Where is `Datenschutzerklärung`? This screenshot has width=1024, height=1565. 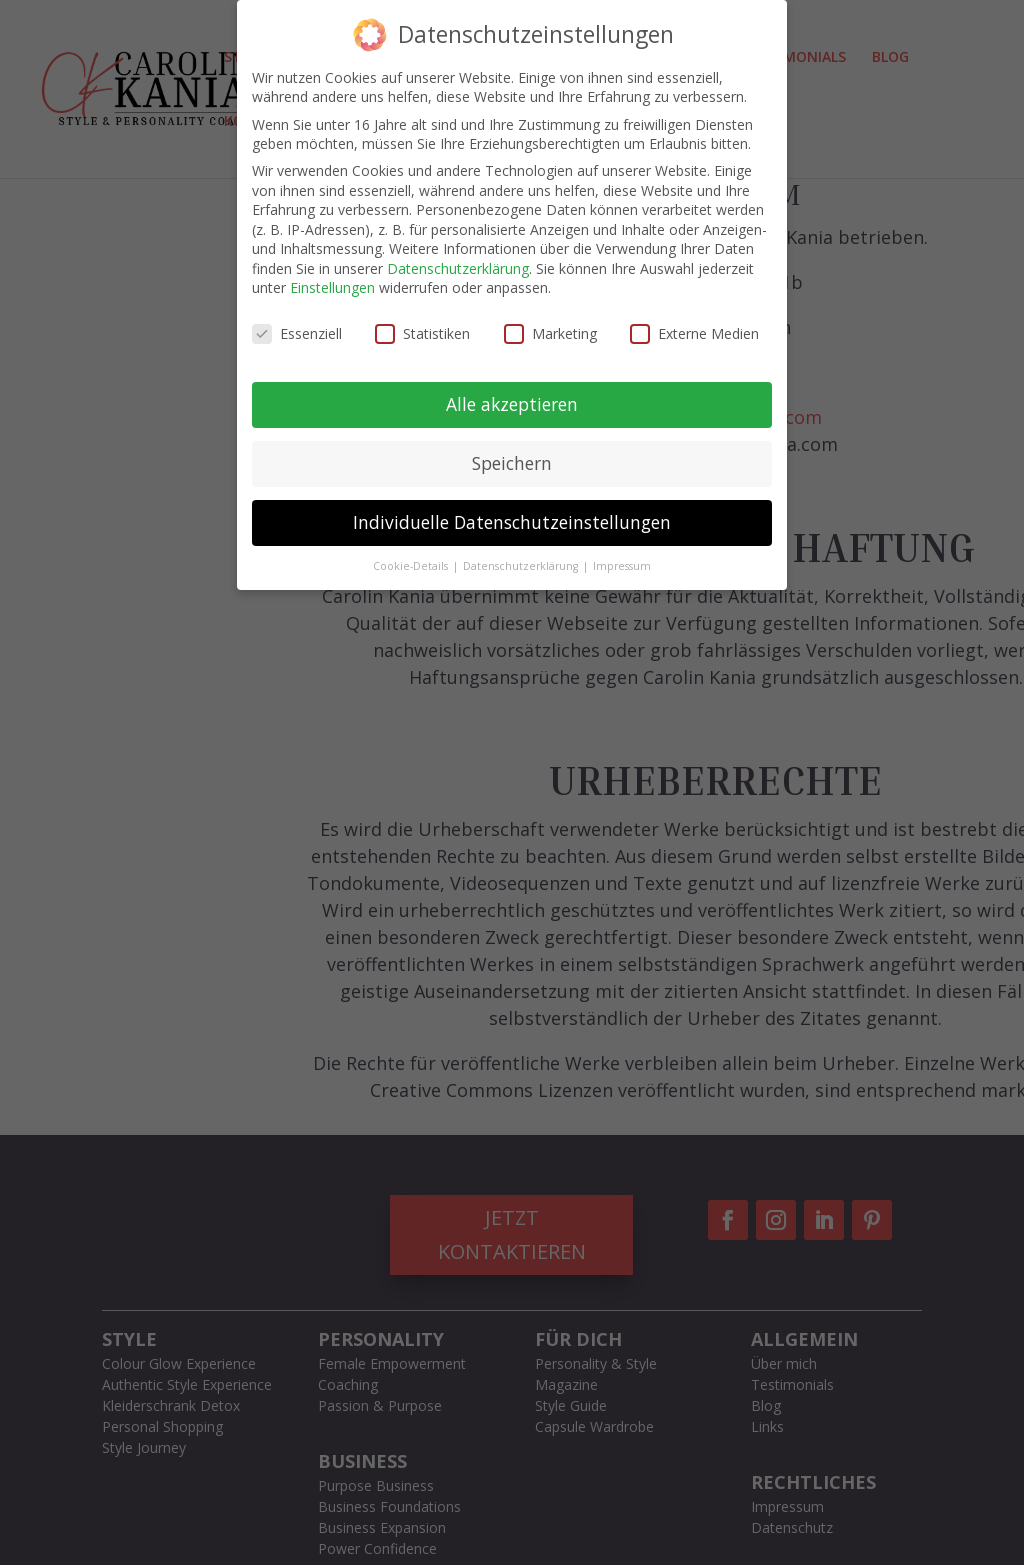 Datenschutzerklärung is located at coordinates (458, 268).